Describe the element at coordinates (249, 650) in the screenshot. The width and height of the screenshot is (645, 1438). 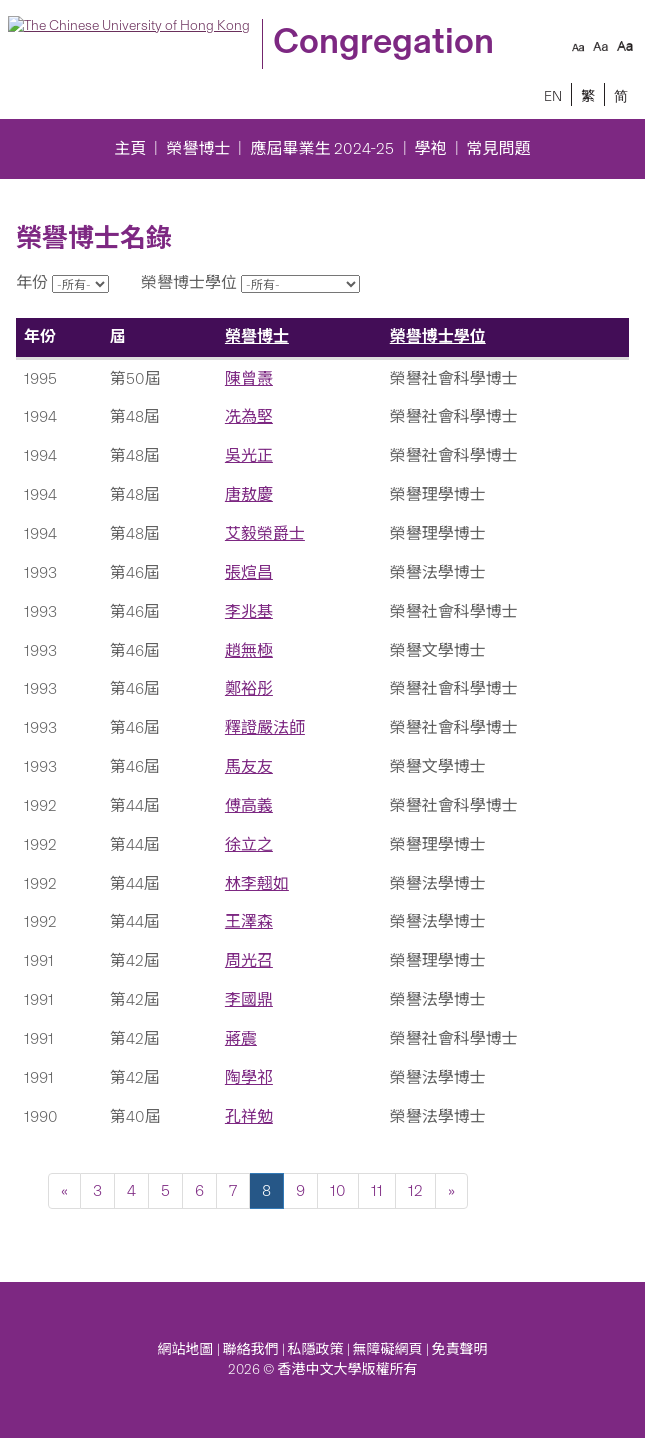
I see `趙無極` at that location.